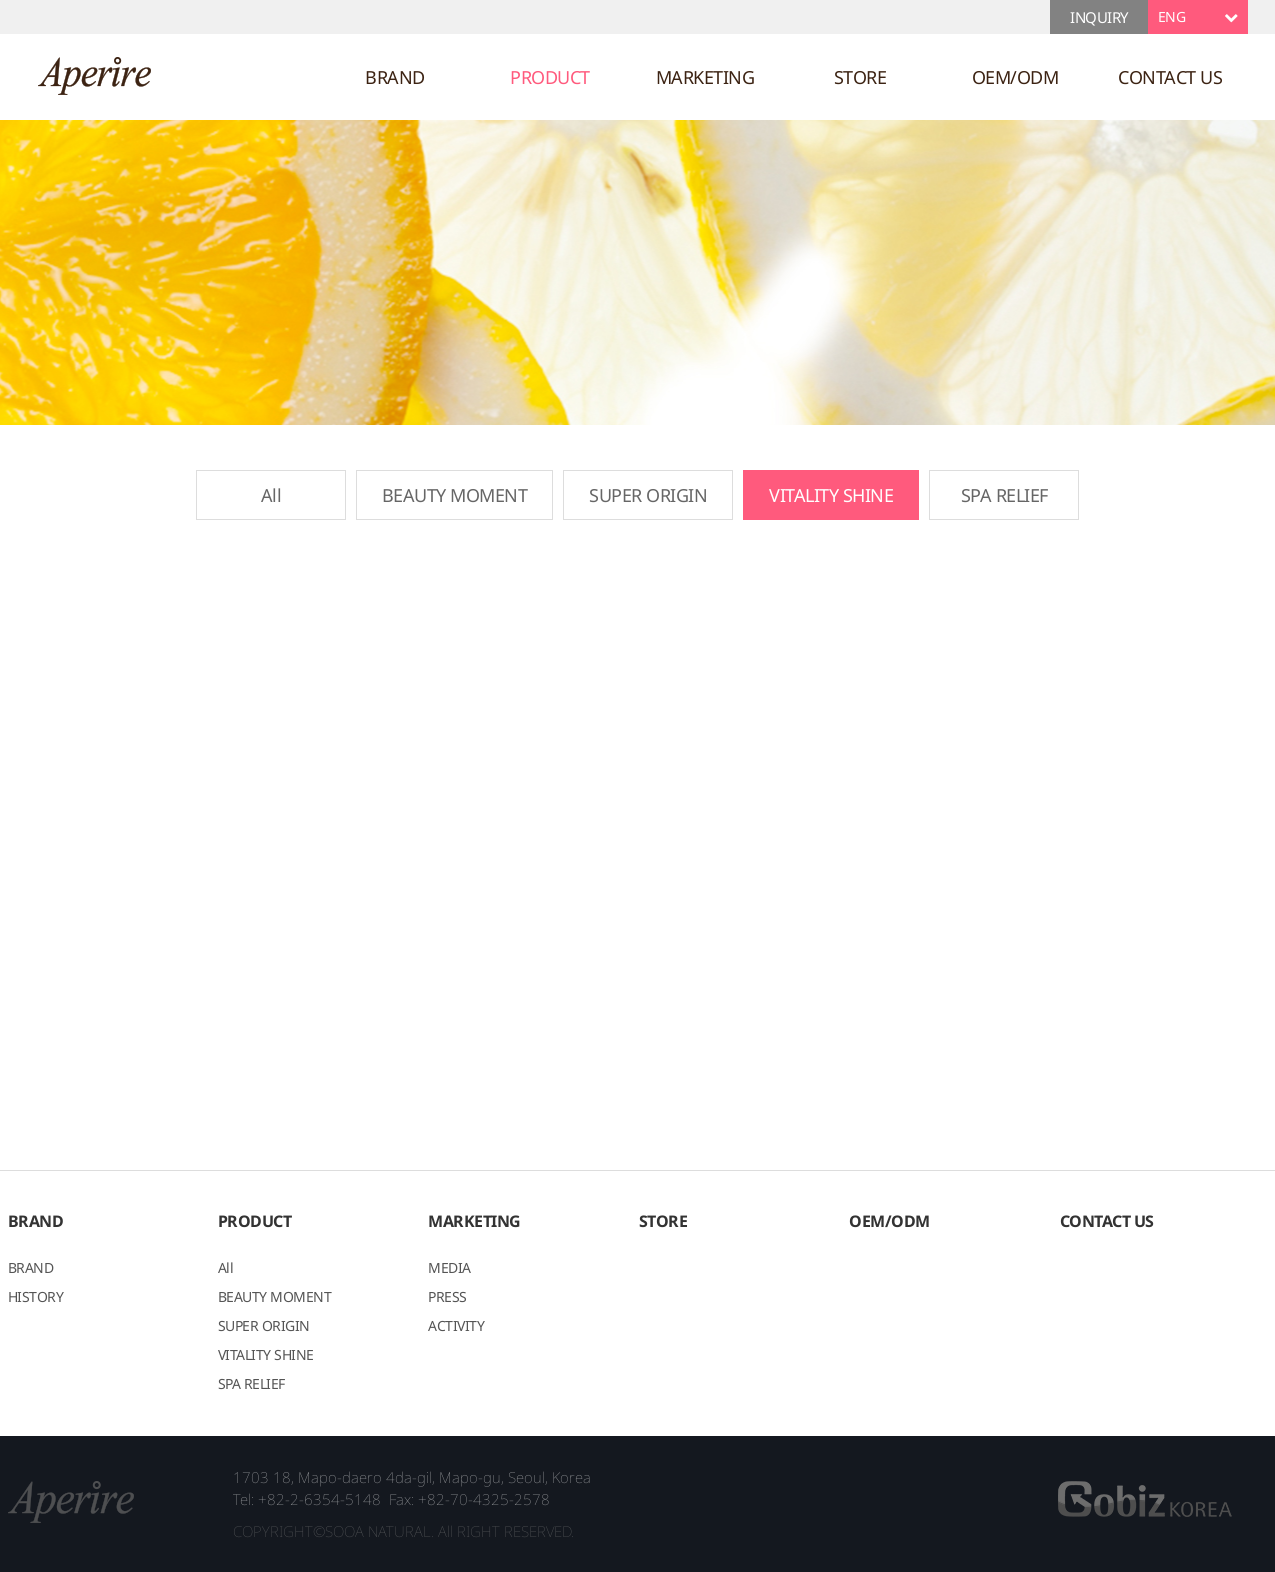  What do you see at coordinates (395, 77) in the screenshot?
I see `BRAND` at bounding box center [395, 77].